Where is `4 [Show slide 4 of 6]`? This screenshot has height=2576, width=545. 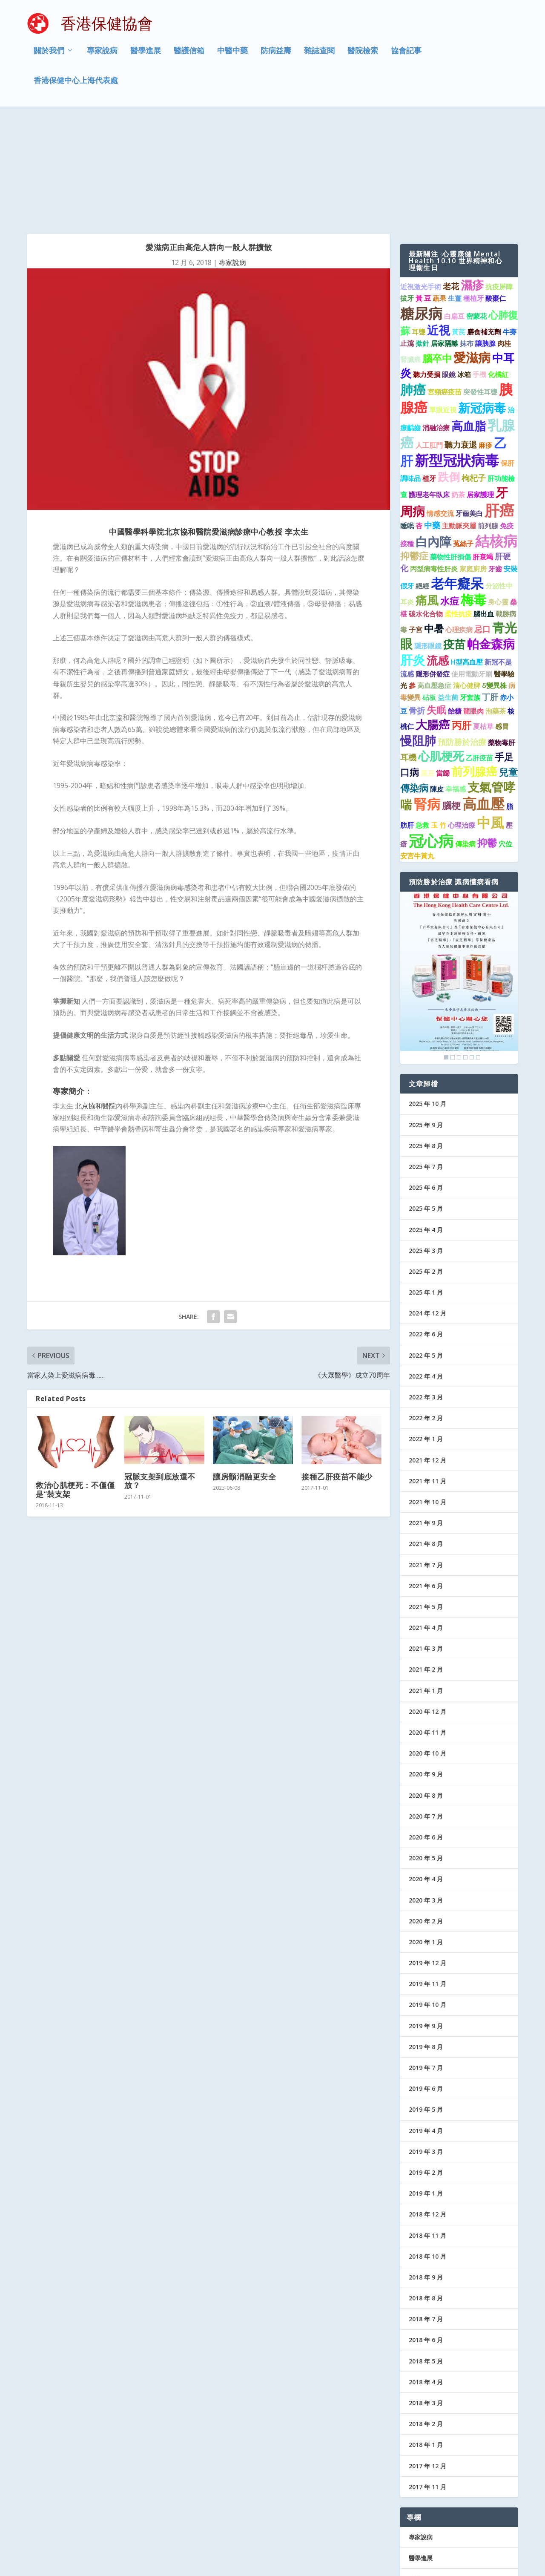 4 [Show slide 4 of 6] is located at coordinates (465, 953).